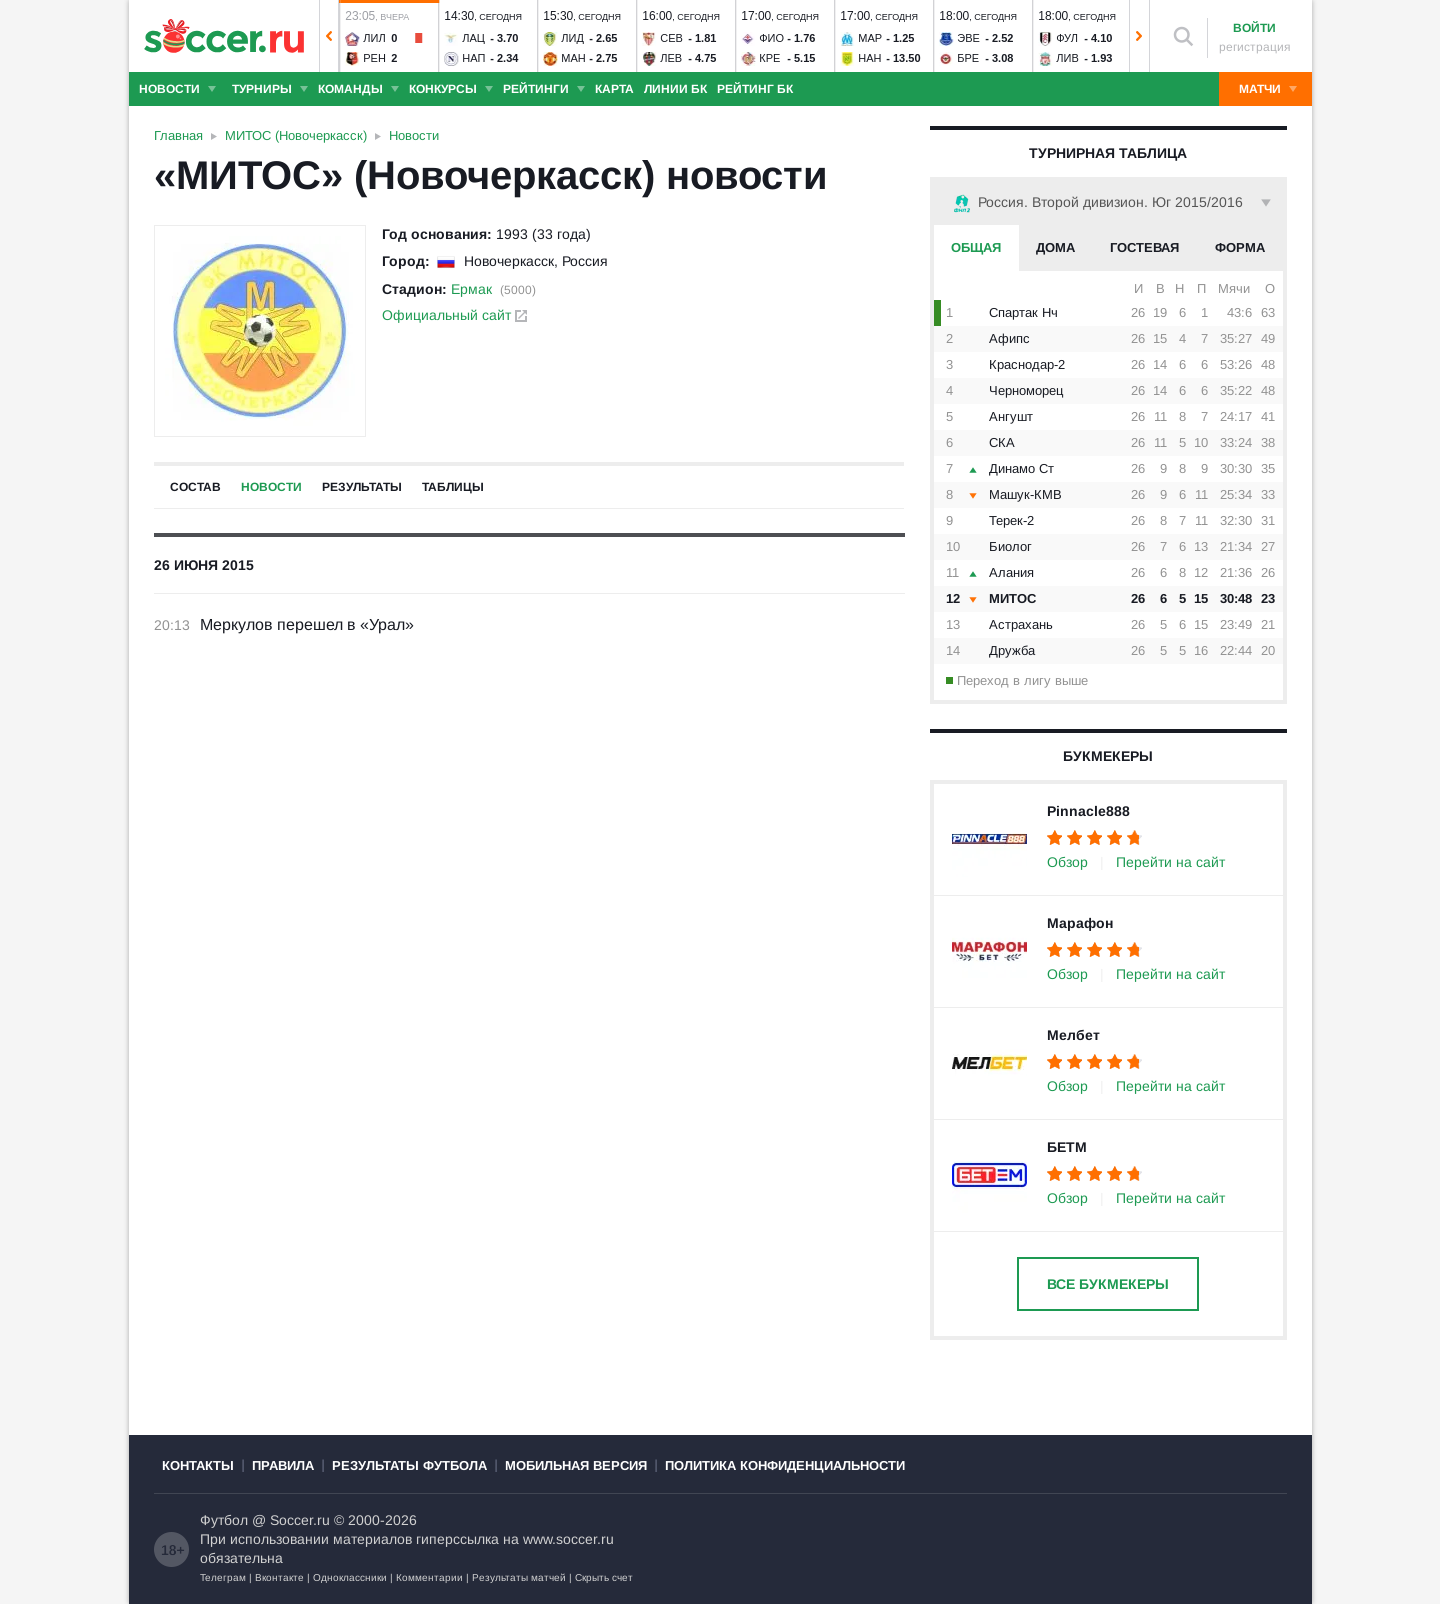 The height and width of the screenshot is (1604, 1440). Describe the element at coordinates (283, 1465) in the screenshot. I see `Правила` at that location.